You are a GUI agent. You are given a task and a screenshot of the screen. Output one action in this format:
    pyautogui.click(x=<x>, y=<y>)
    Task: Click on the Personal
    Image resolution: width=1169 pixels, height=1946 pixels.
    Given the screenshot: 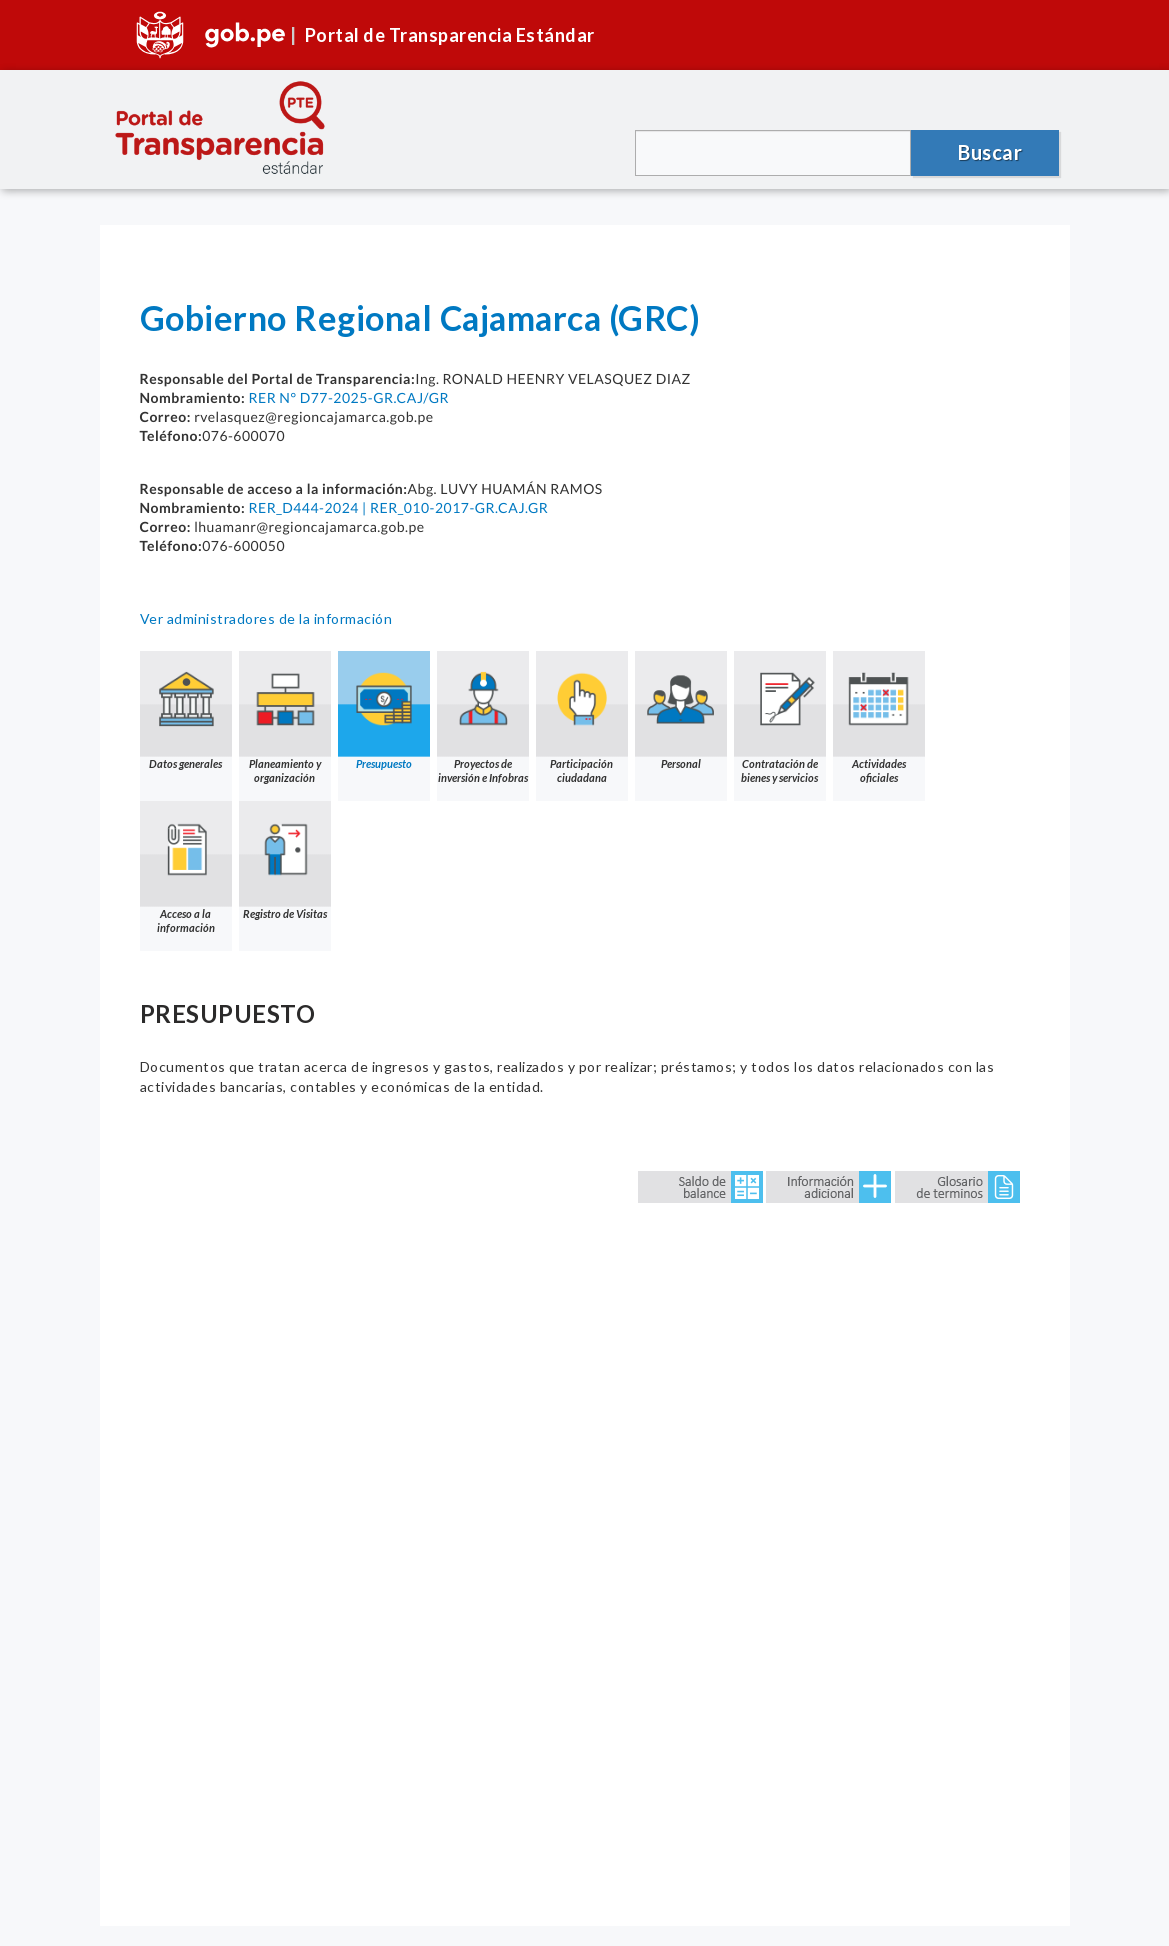 What is the action you would take?
    pyautogui.click(x=681, y=710)
    